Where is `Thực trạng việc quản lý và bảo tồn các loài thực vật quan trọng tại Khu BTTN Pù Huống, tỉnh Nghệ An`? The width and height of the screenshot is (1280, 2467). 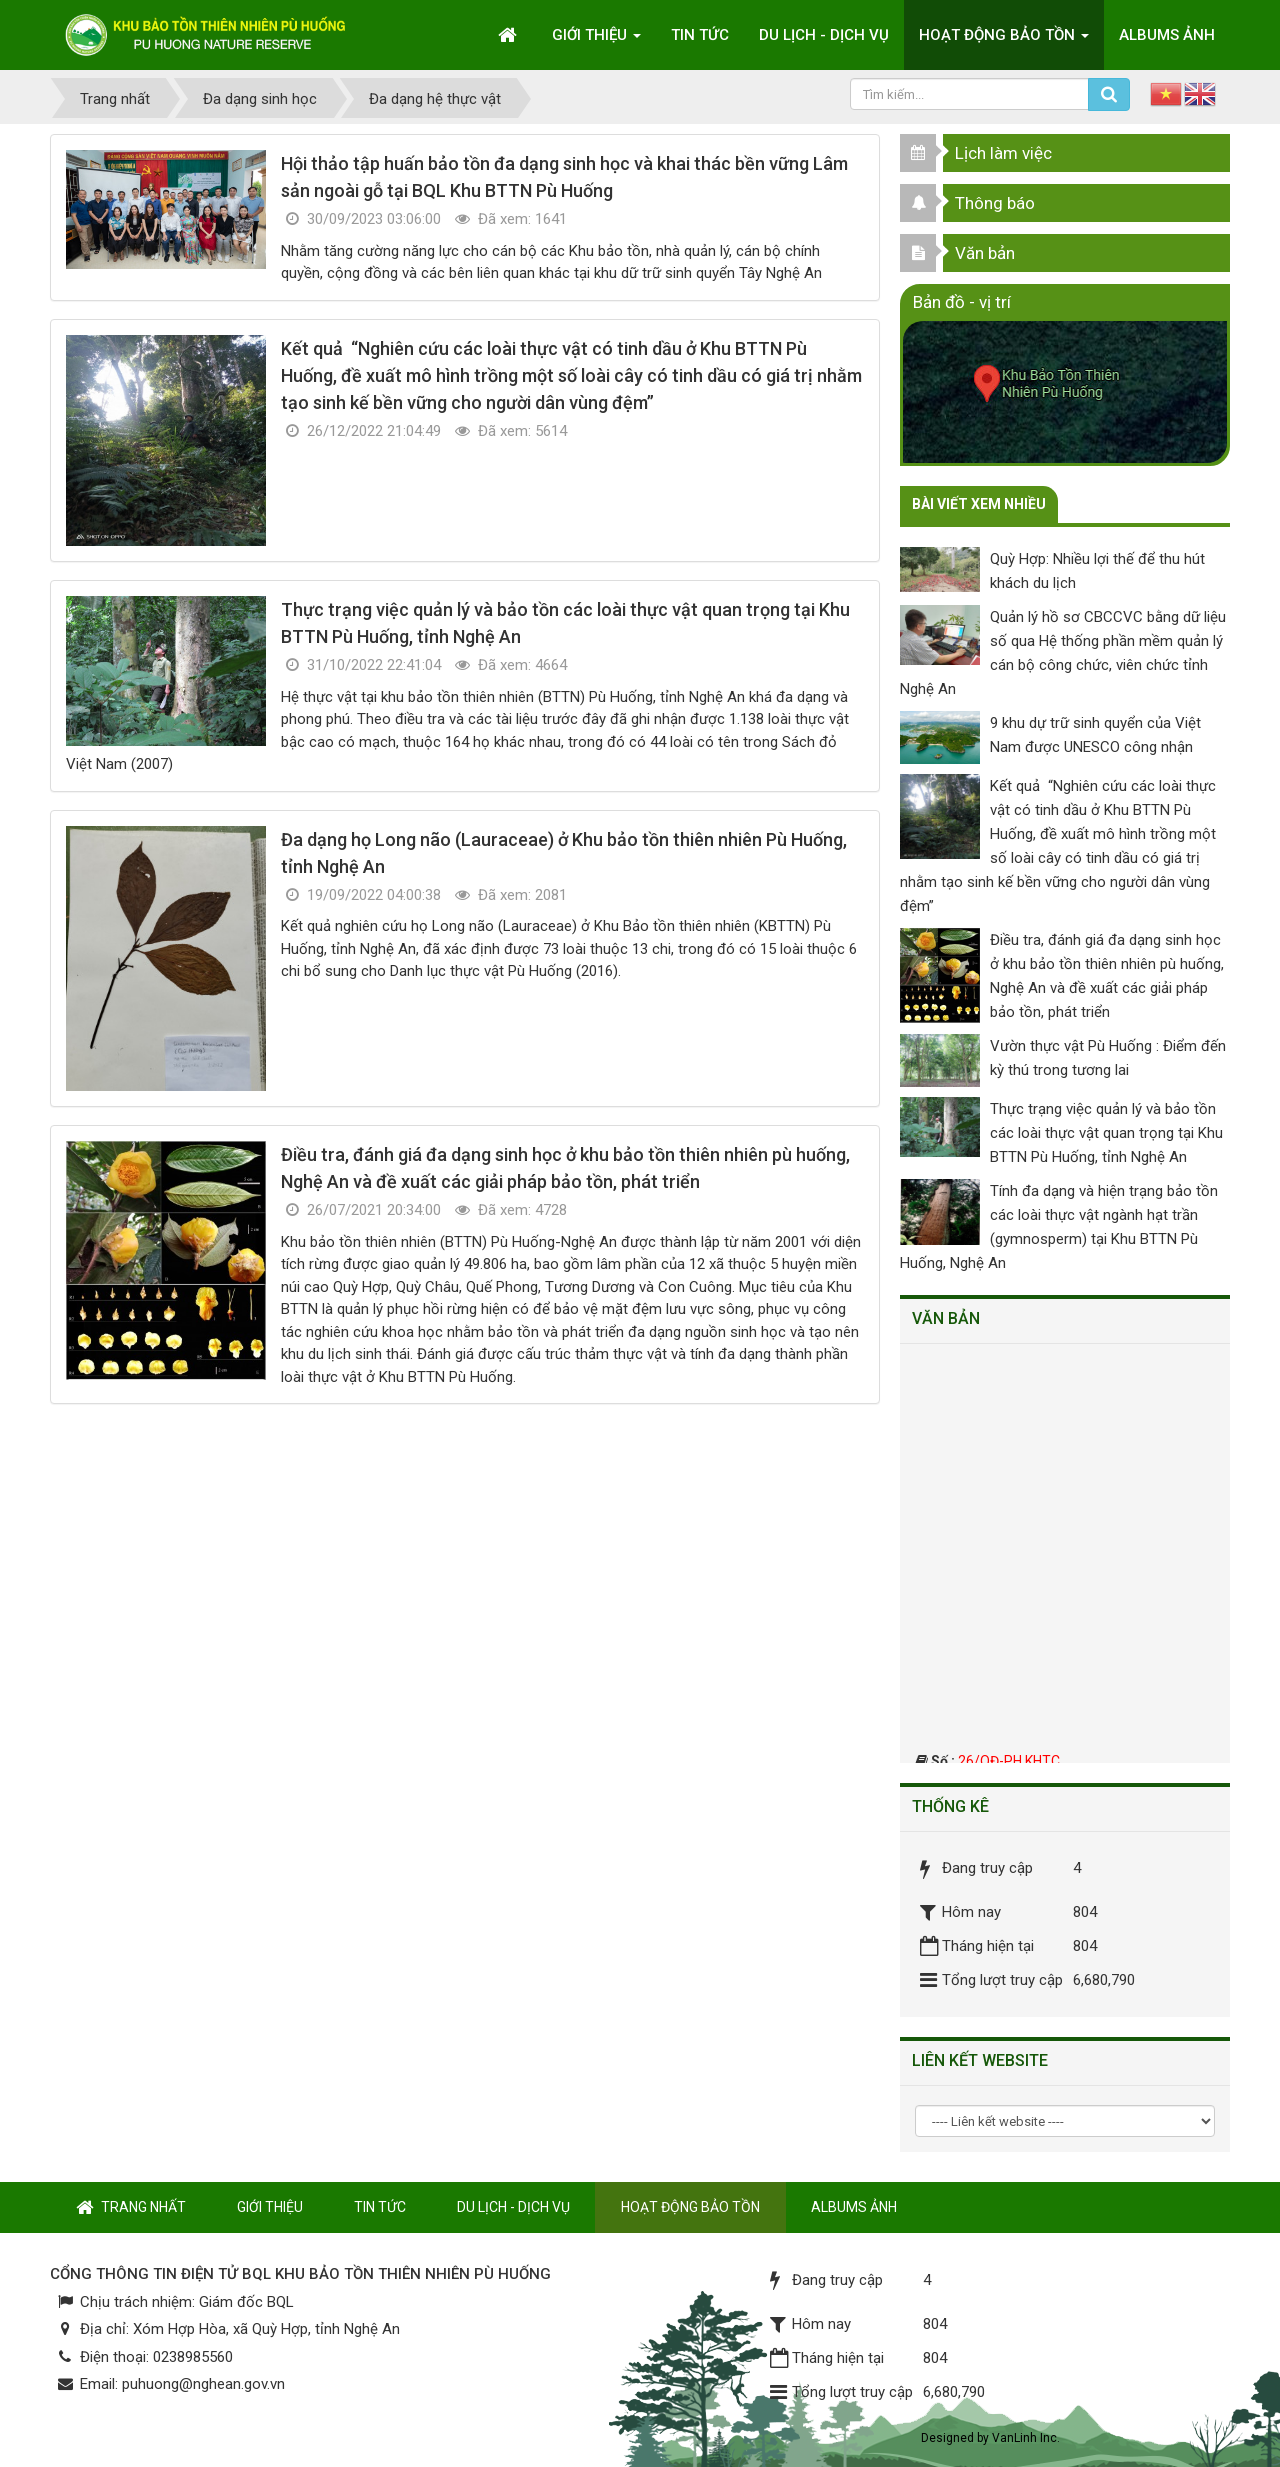
Thực trạng việc quản lý và bảo tồn các loài thực vật quan trọng tại Khu BTTN Pù Huống, tỉnh Nghệ An is located at coordinates (1106, 1133).